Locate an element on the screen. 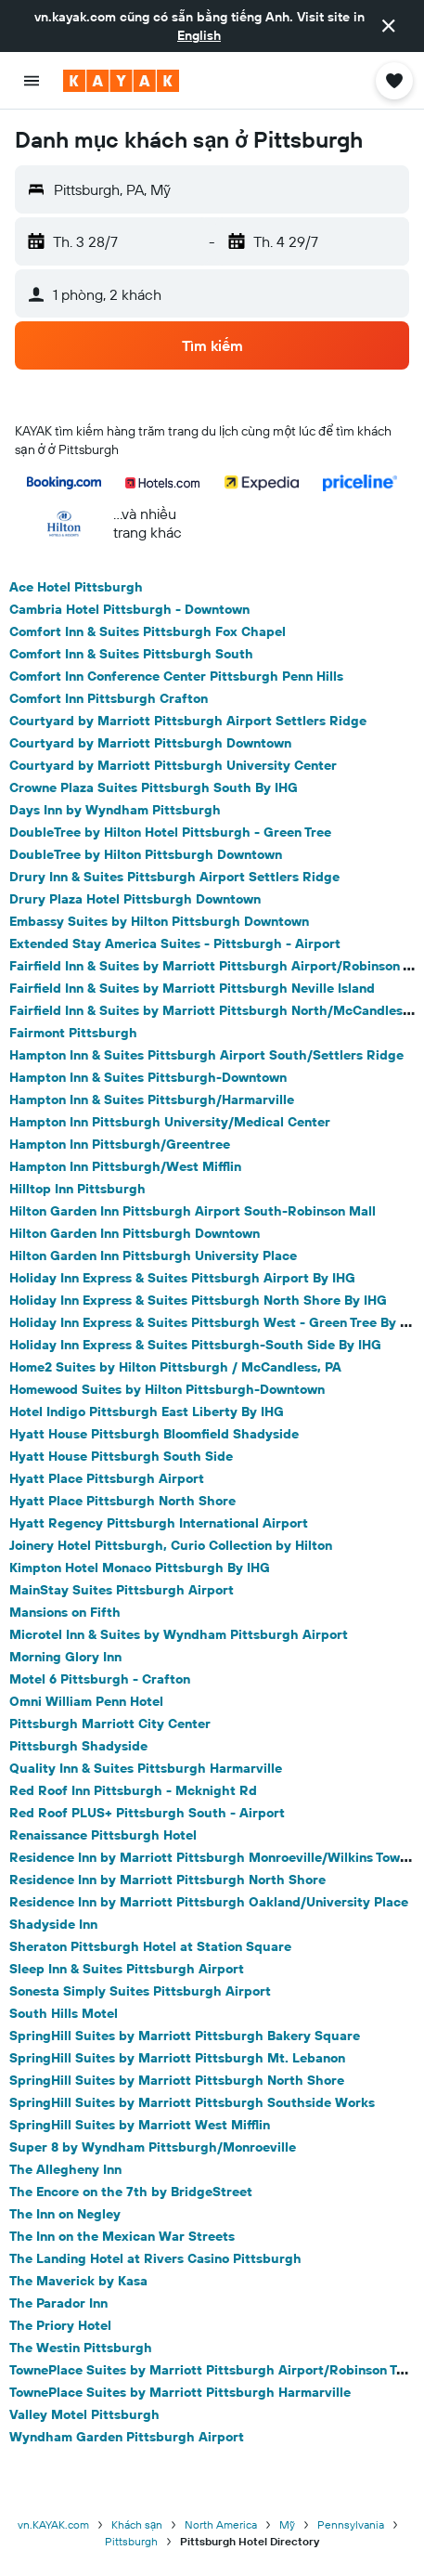  Courtyard by Marriott Pittsburgh Downtown is located at coordinates (150, 743).